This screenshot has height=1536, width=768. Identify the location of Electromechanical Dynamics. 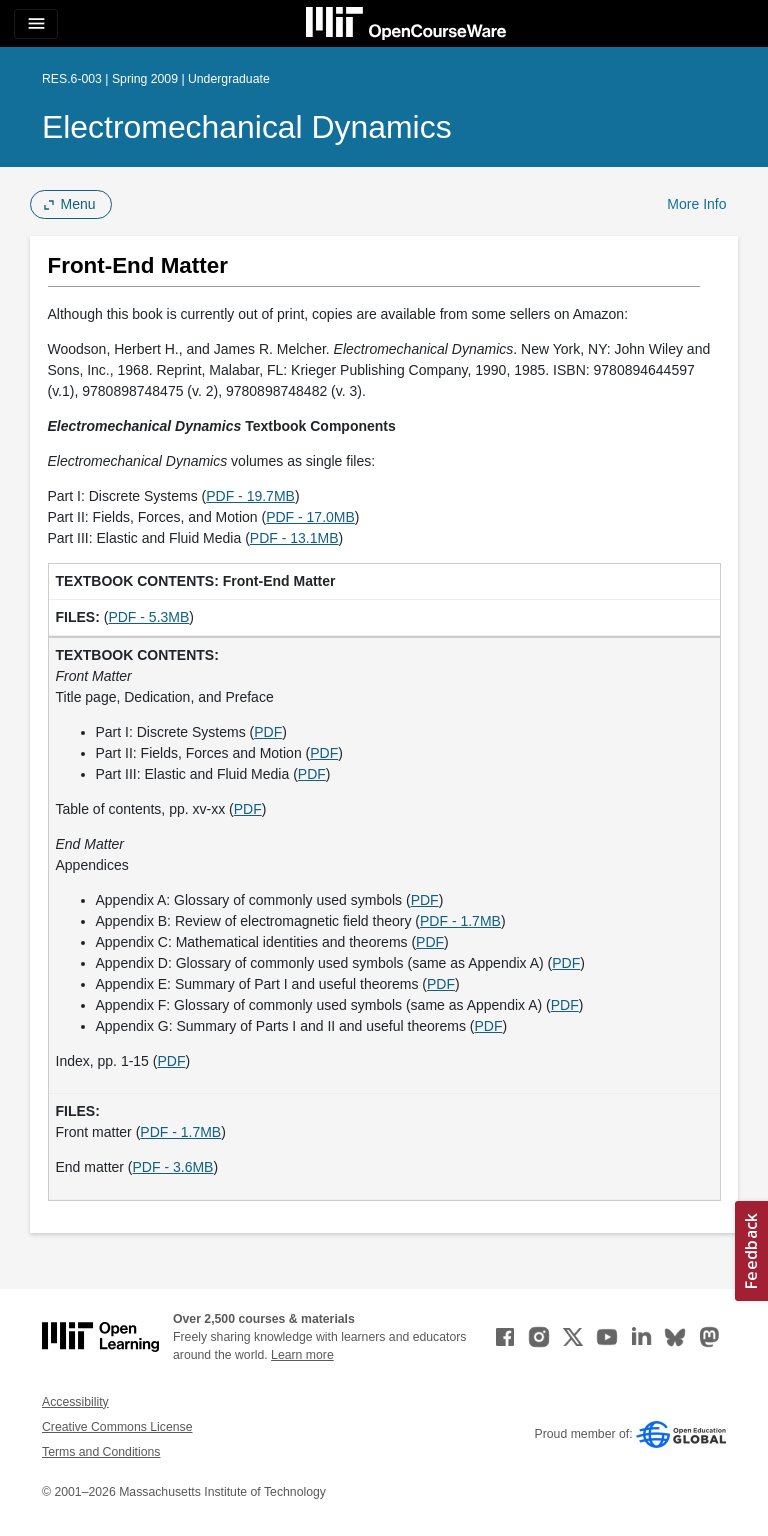
(247, 127).